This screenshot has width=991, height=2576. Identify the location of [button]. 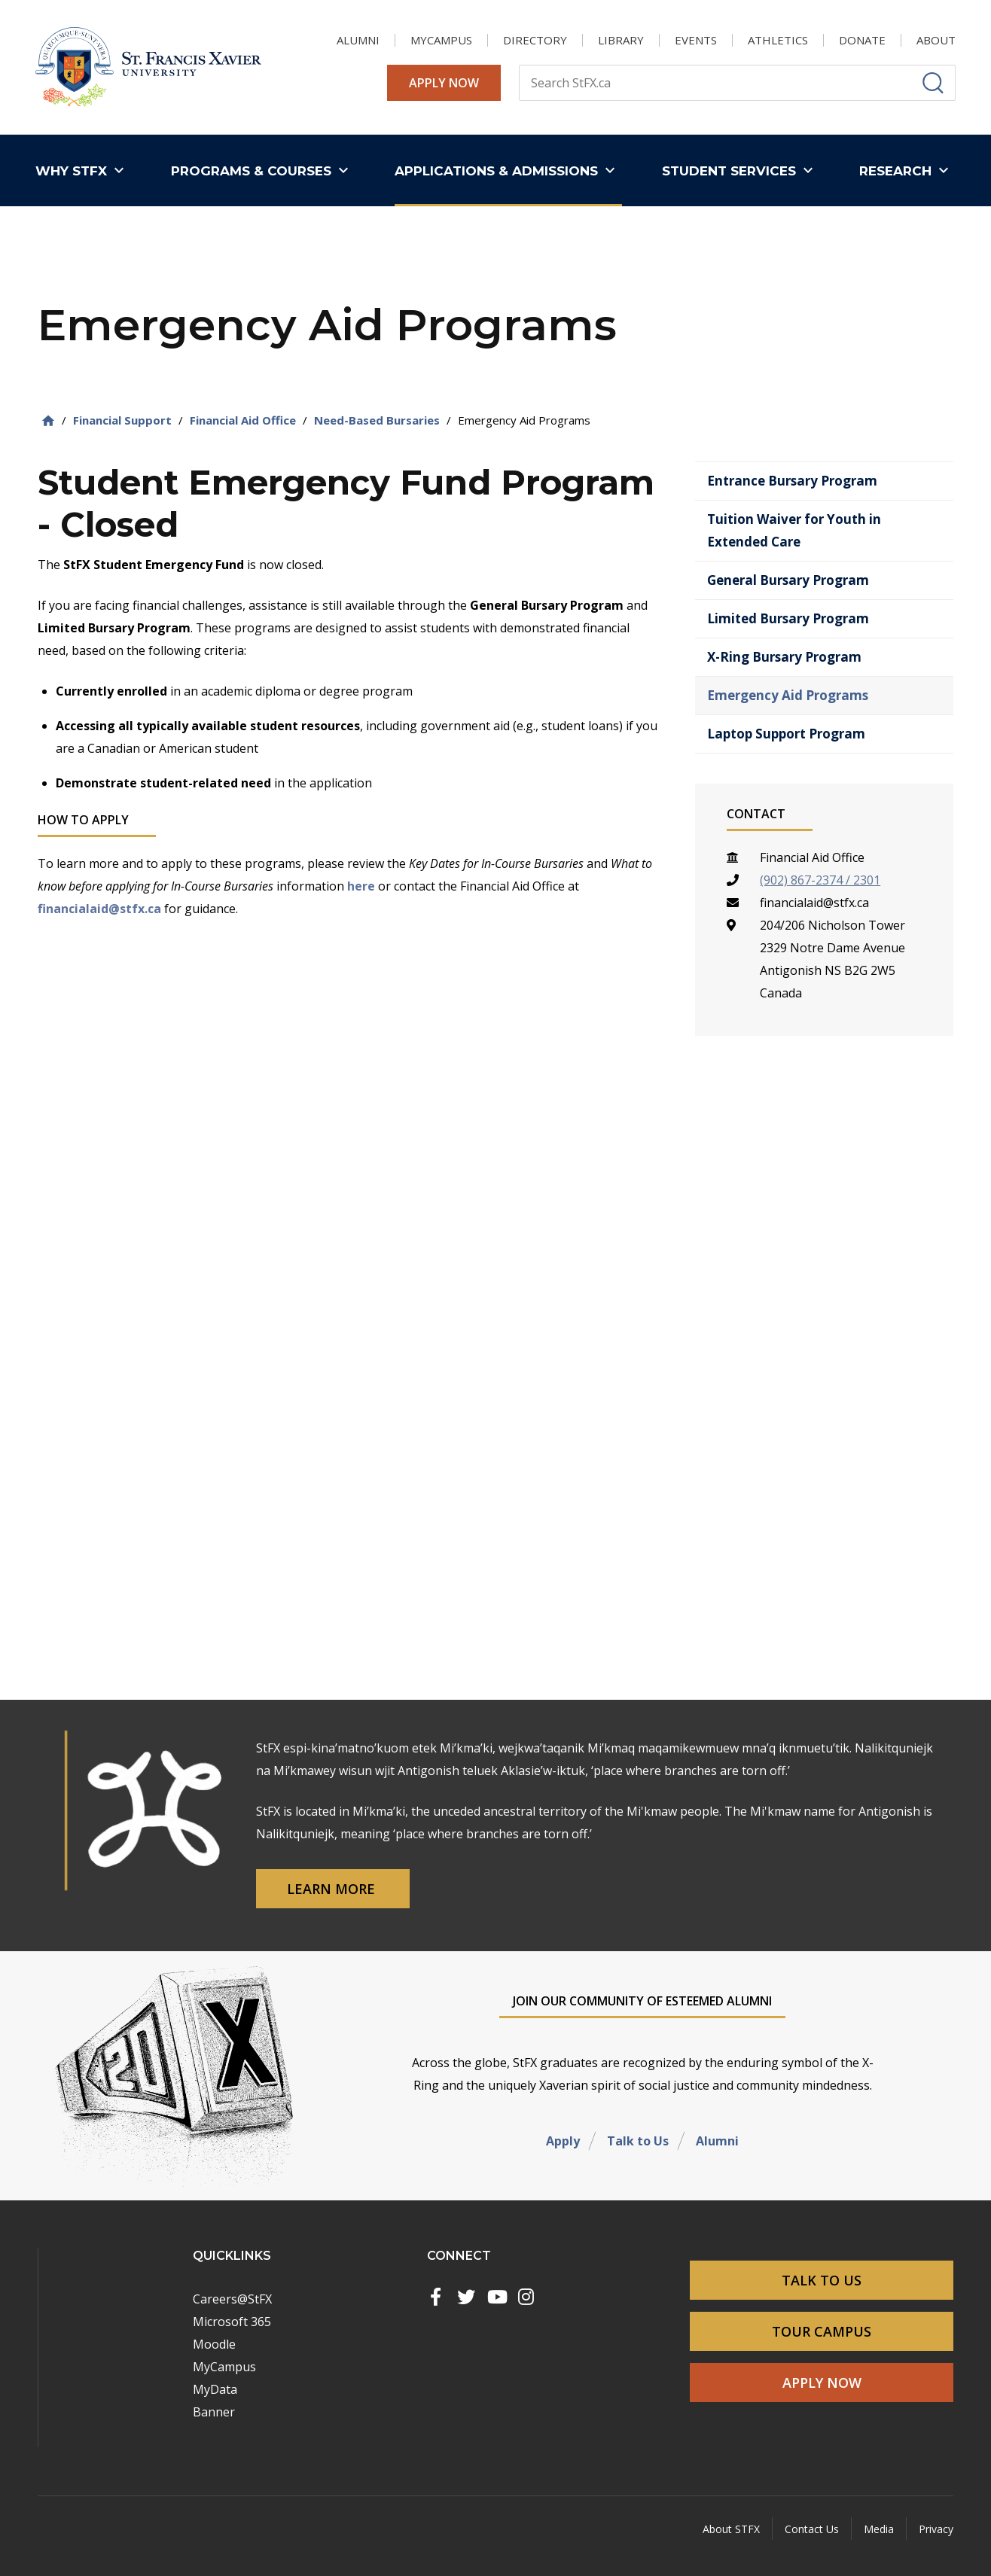
(83, 170).